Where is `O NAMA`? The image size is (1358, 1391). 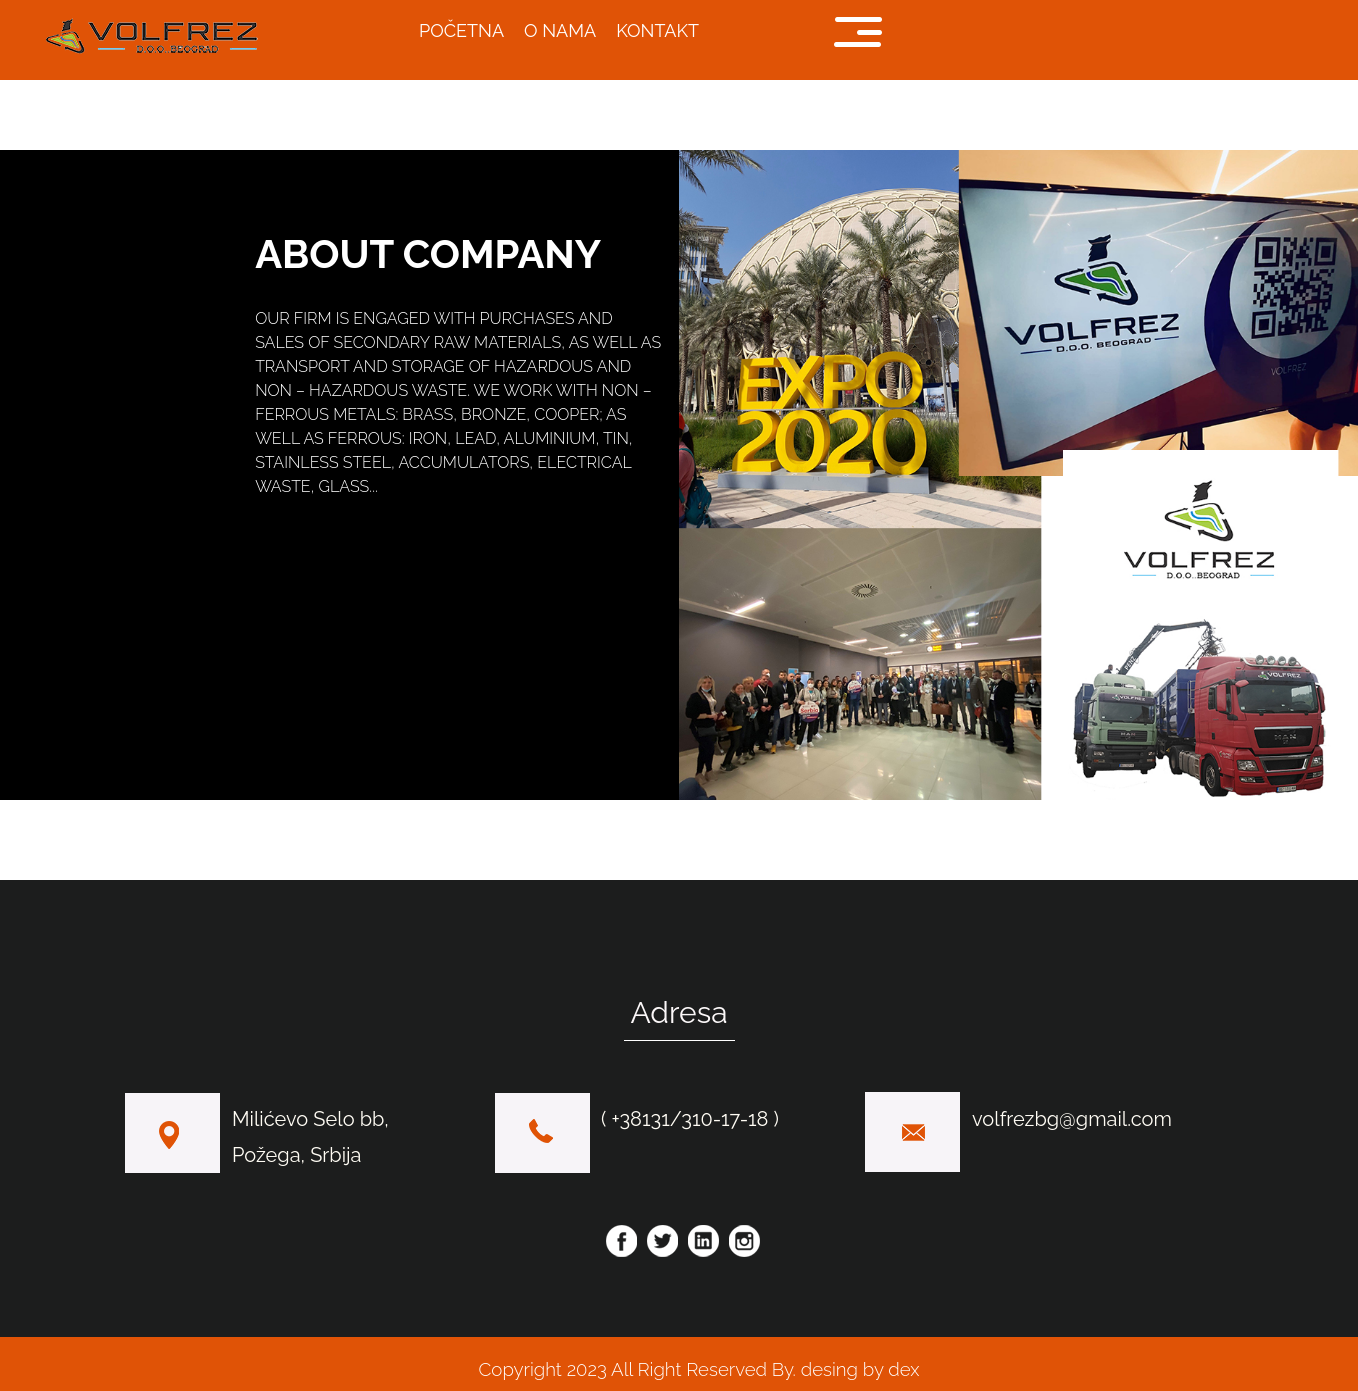
O NAMA is located at coordinates (560, 30).